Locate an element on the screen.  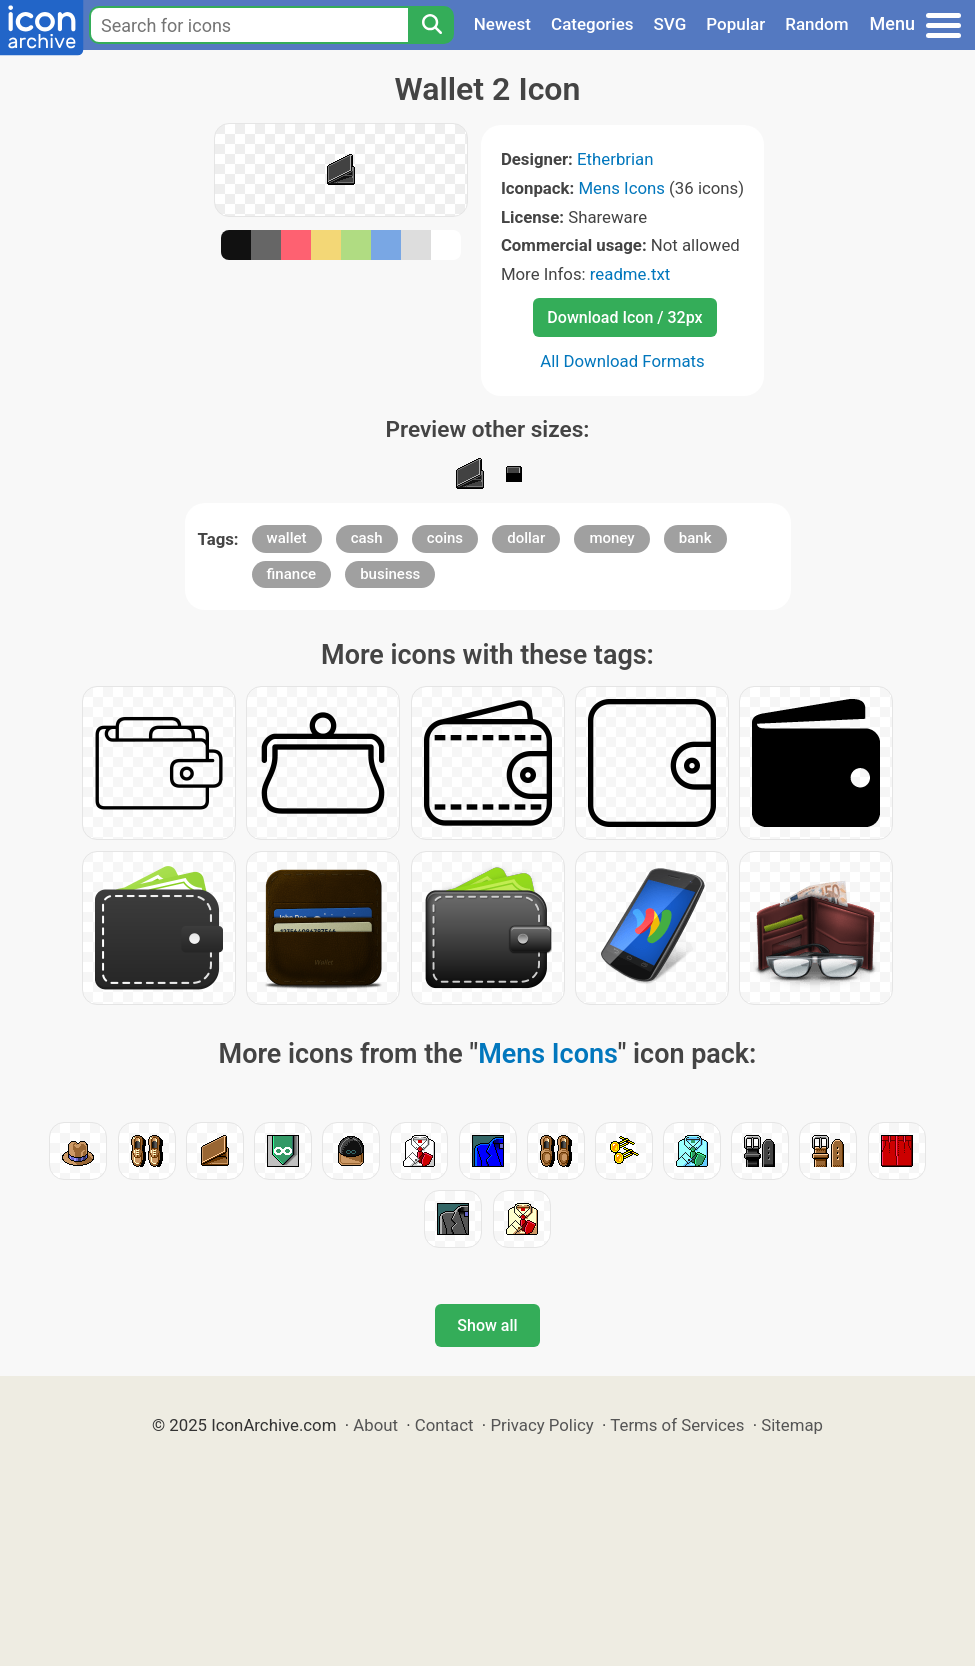
wallet is located at coordinates (287, 538).